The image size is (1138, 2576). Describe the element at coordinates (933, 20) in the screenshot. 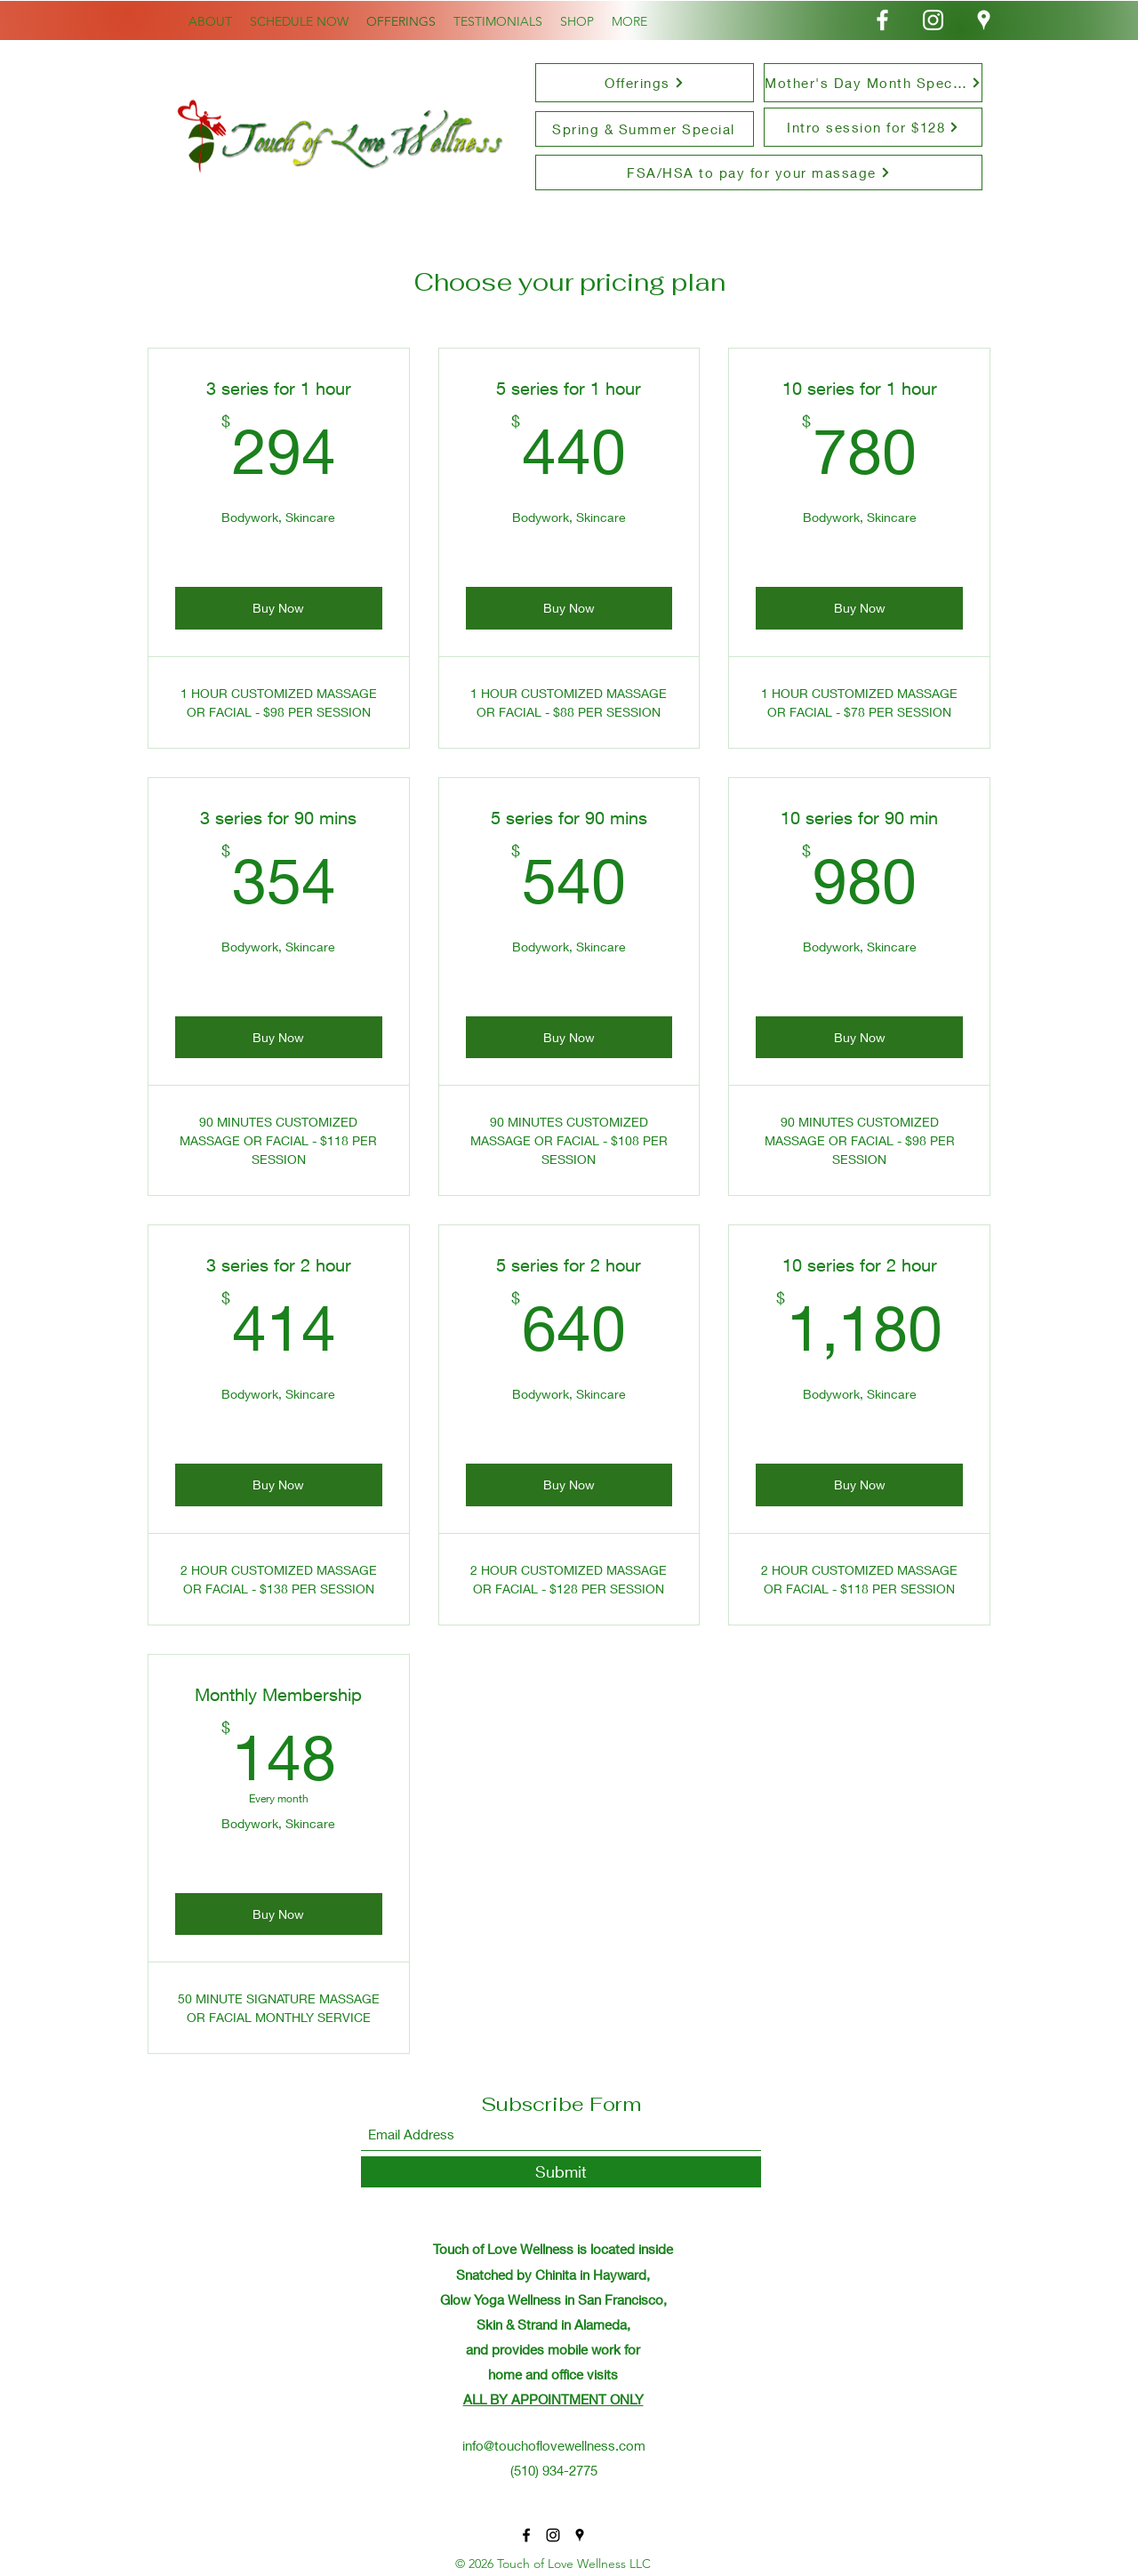

I see `[Instagram]` at that location.